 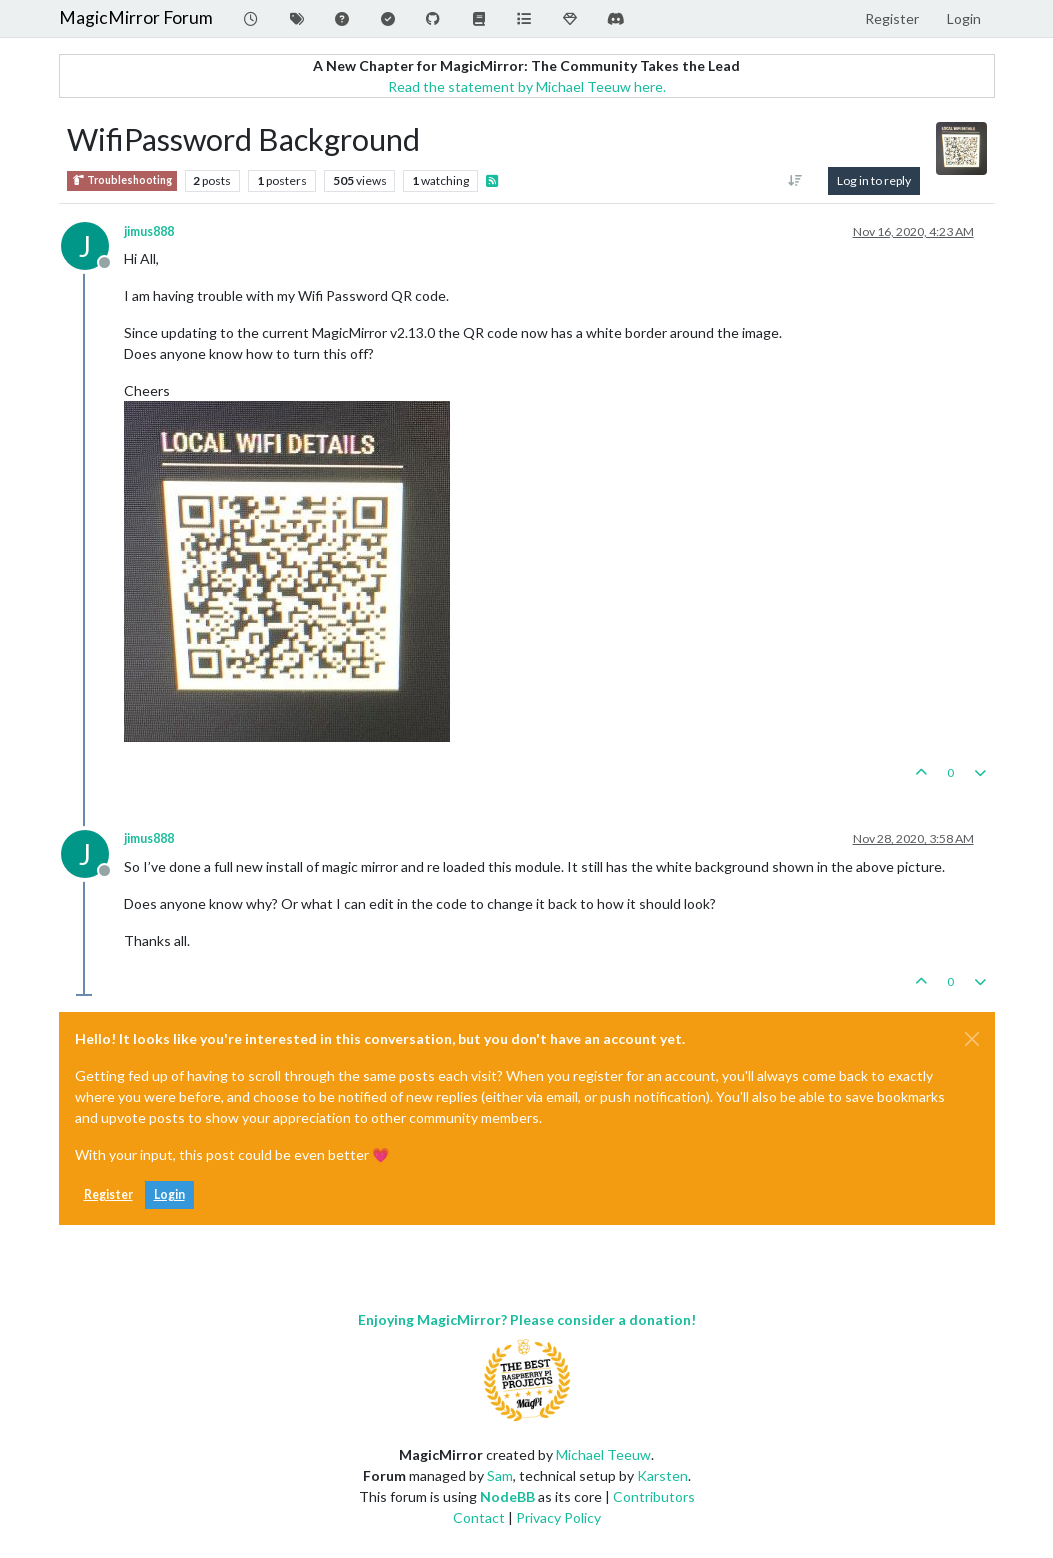 I want to click on Karsten, so click(x=662, y=1475).